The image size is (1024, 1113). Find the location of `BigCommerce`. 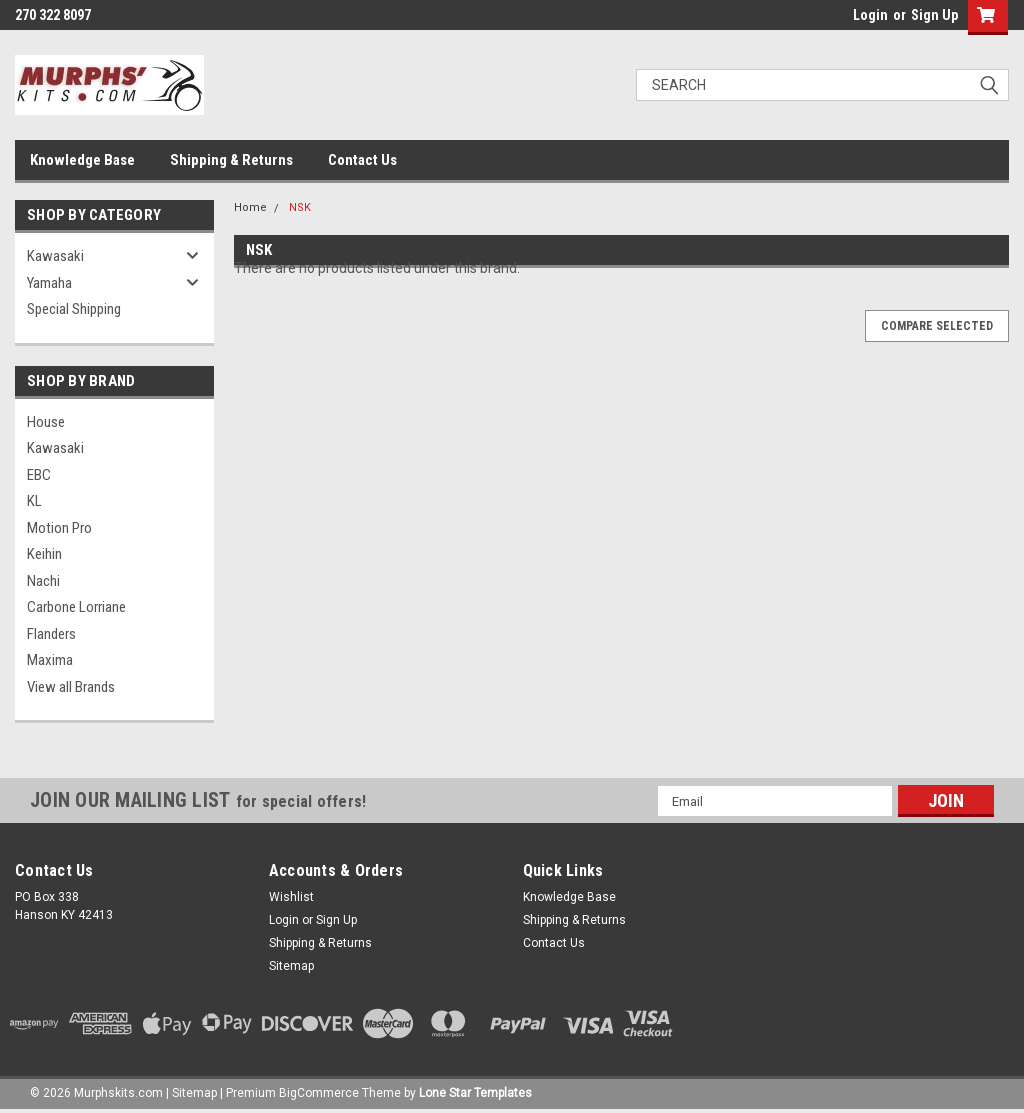

BigCommerce is located at coordinates (319, 1093).